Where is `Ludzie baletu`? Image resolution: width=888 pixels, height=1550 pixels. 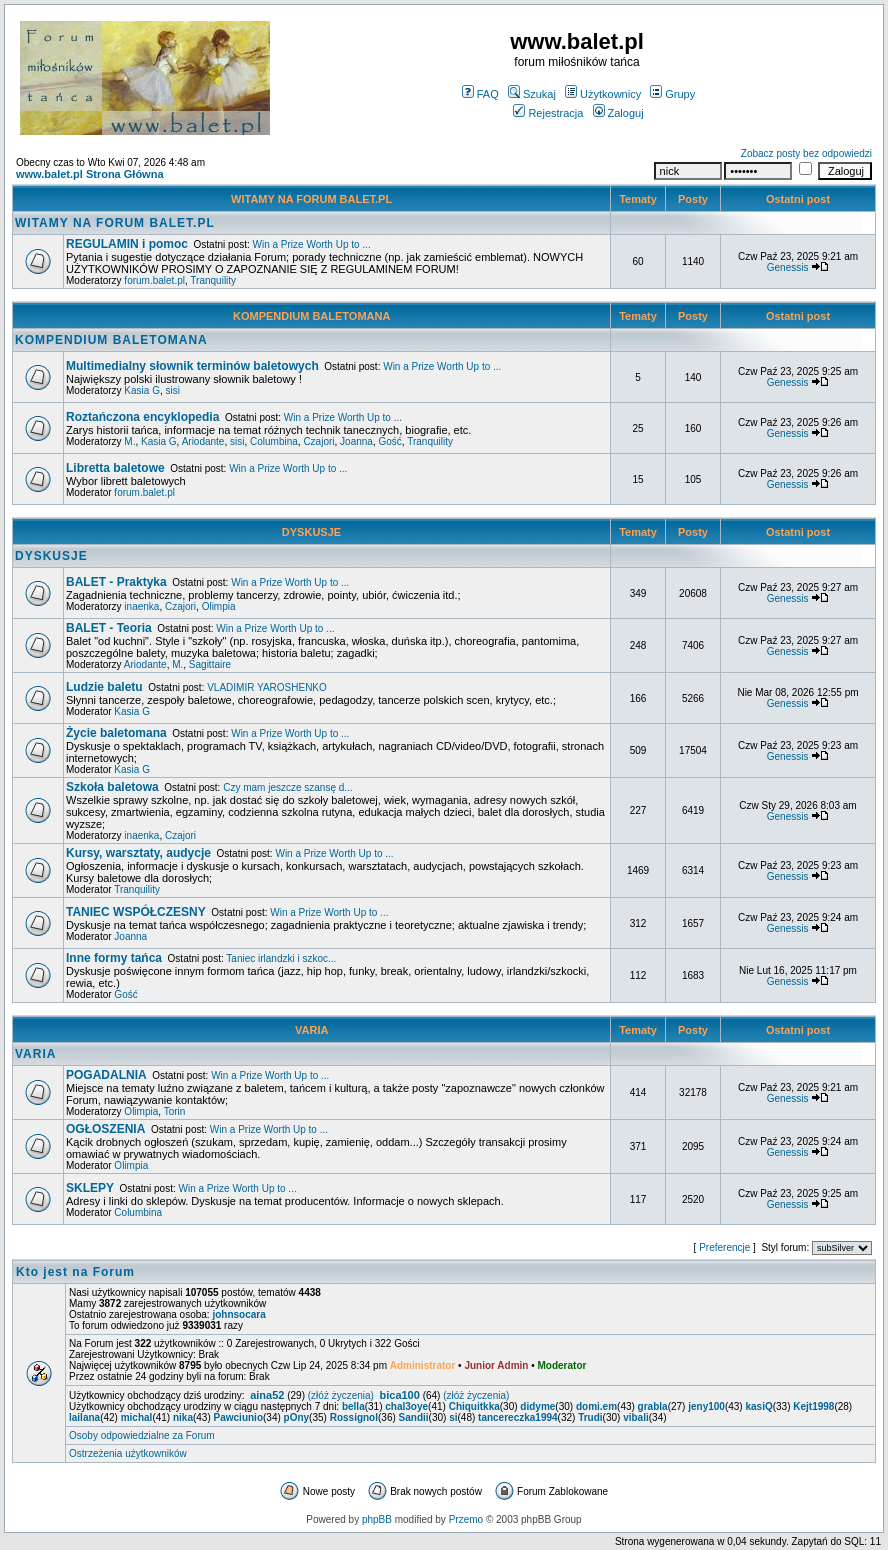 Ludzie baletu is located at coordinates (104, 687).